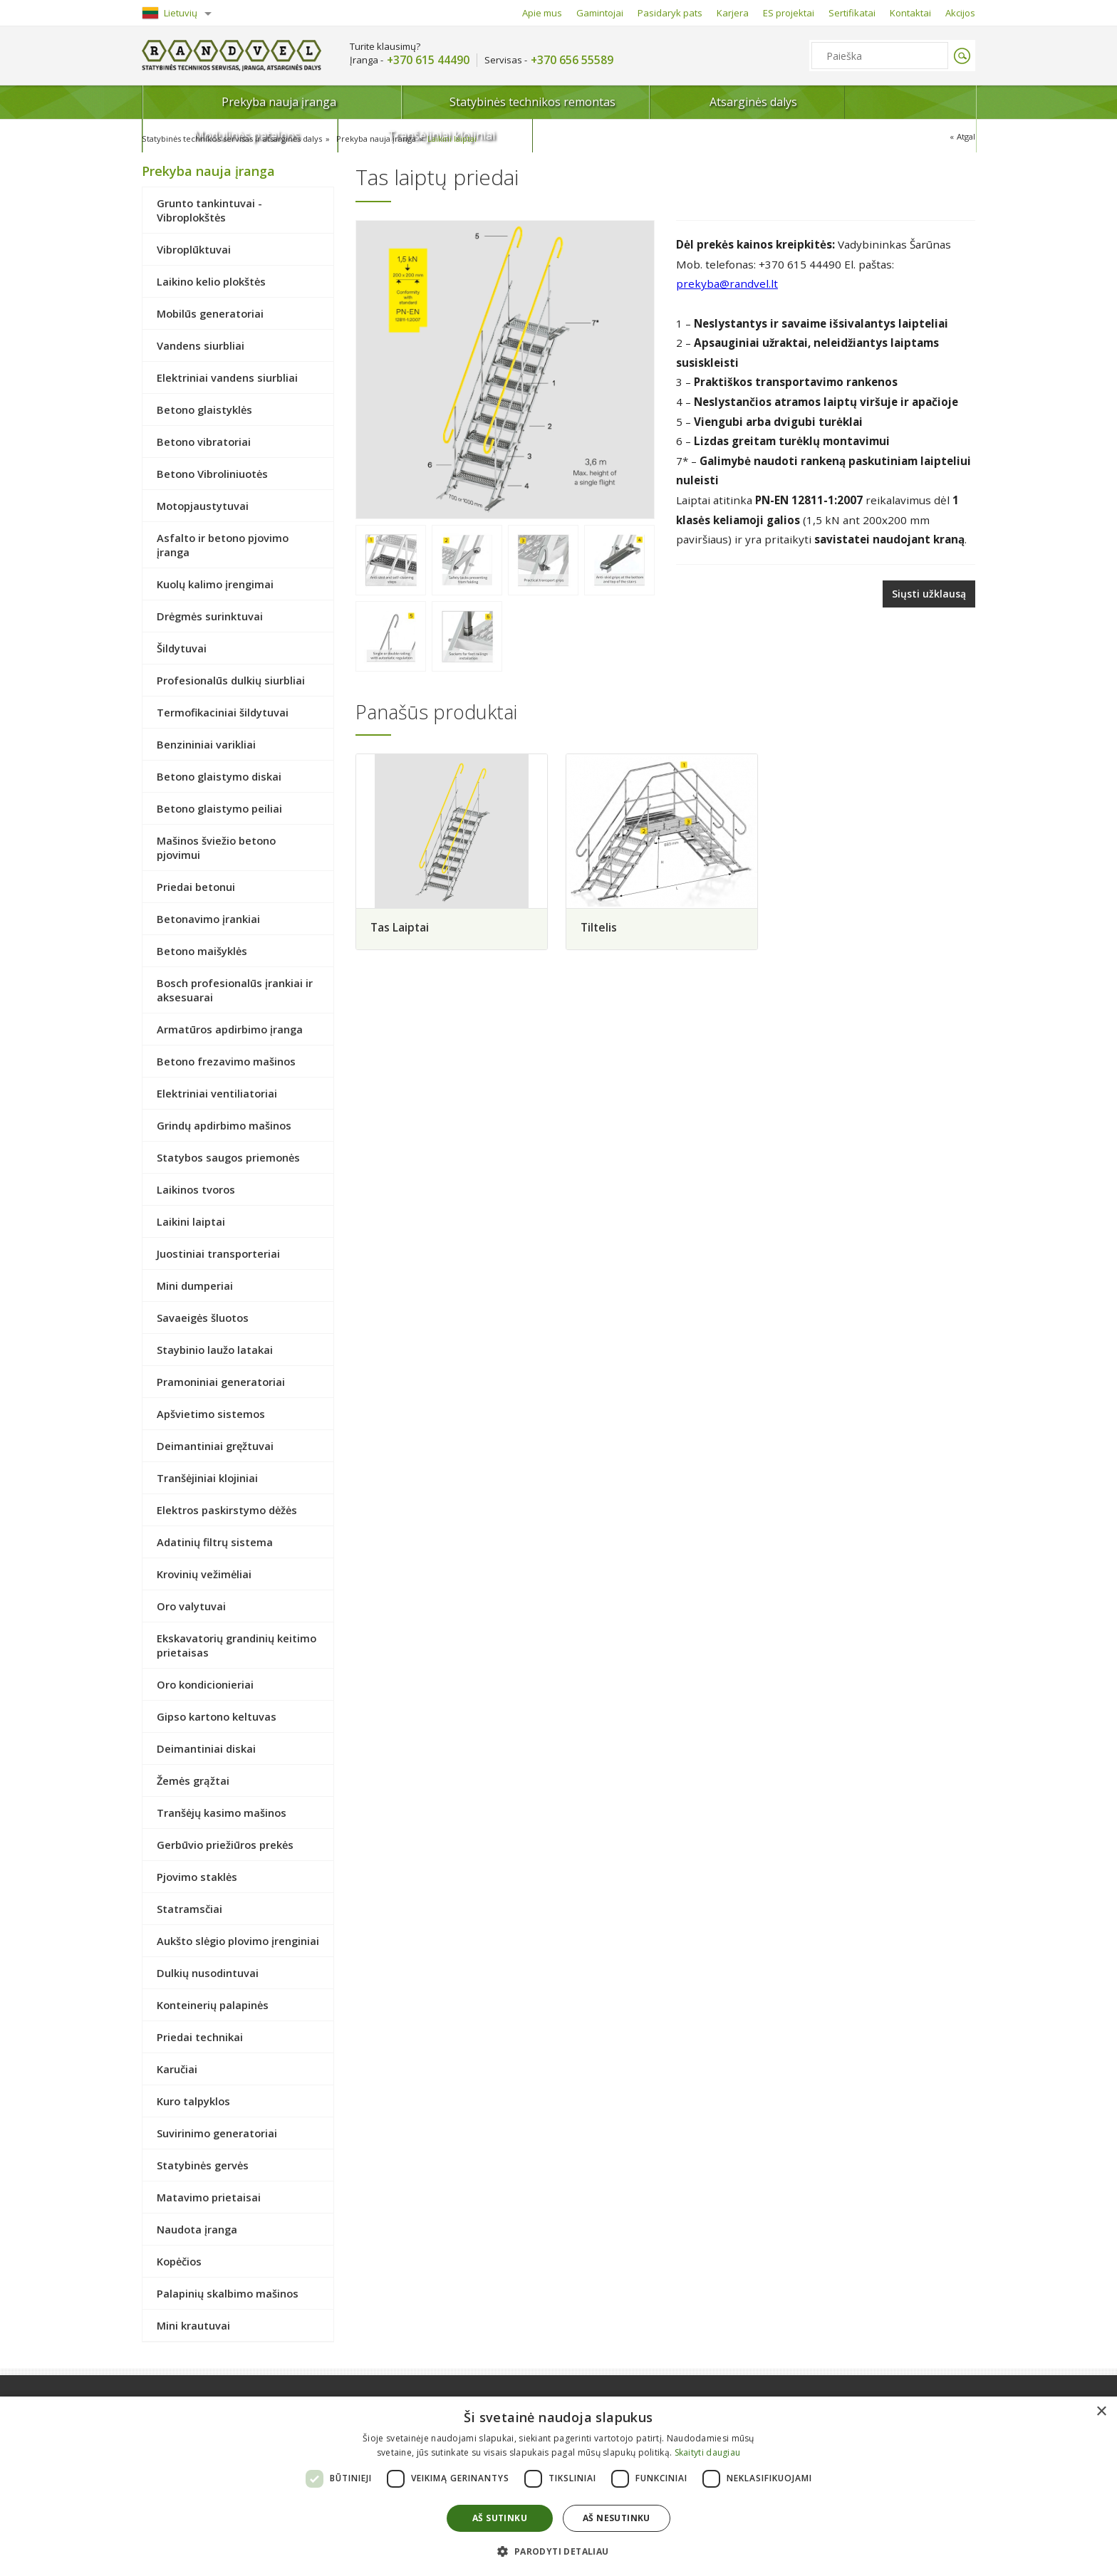 This screenshot has height=2576, width=1117. What do you see at coordinates (197, 2229) in the screenshot?
I see `Naudota įranga` at bounding box center [197, 2229].